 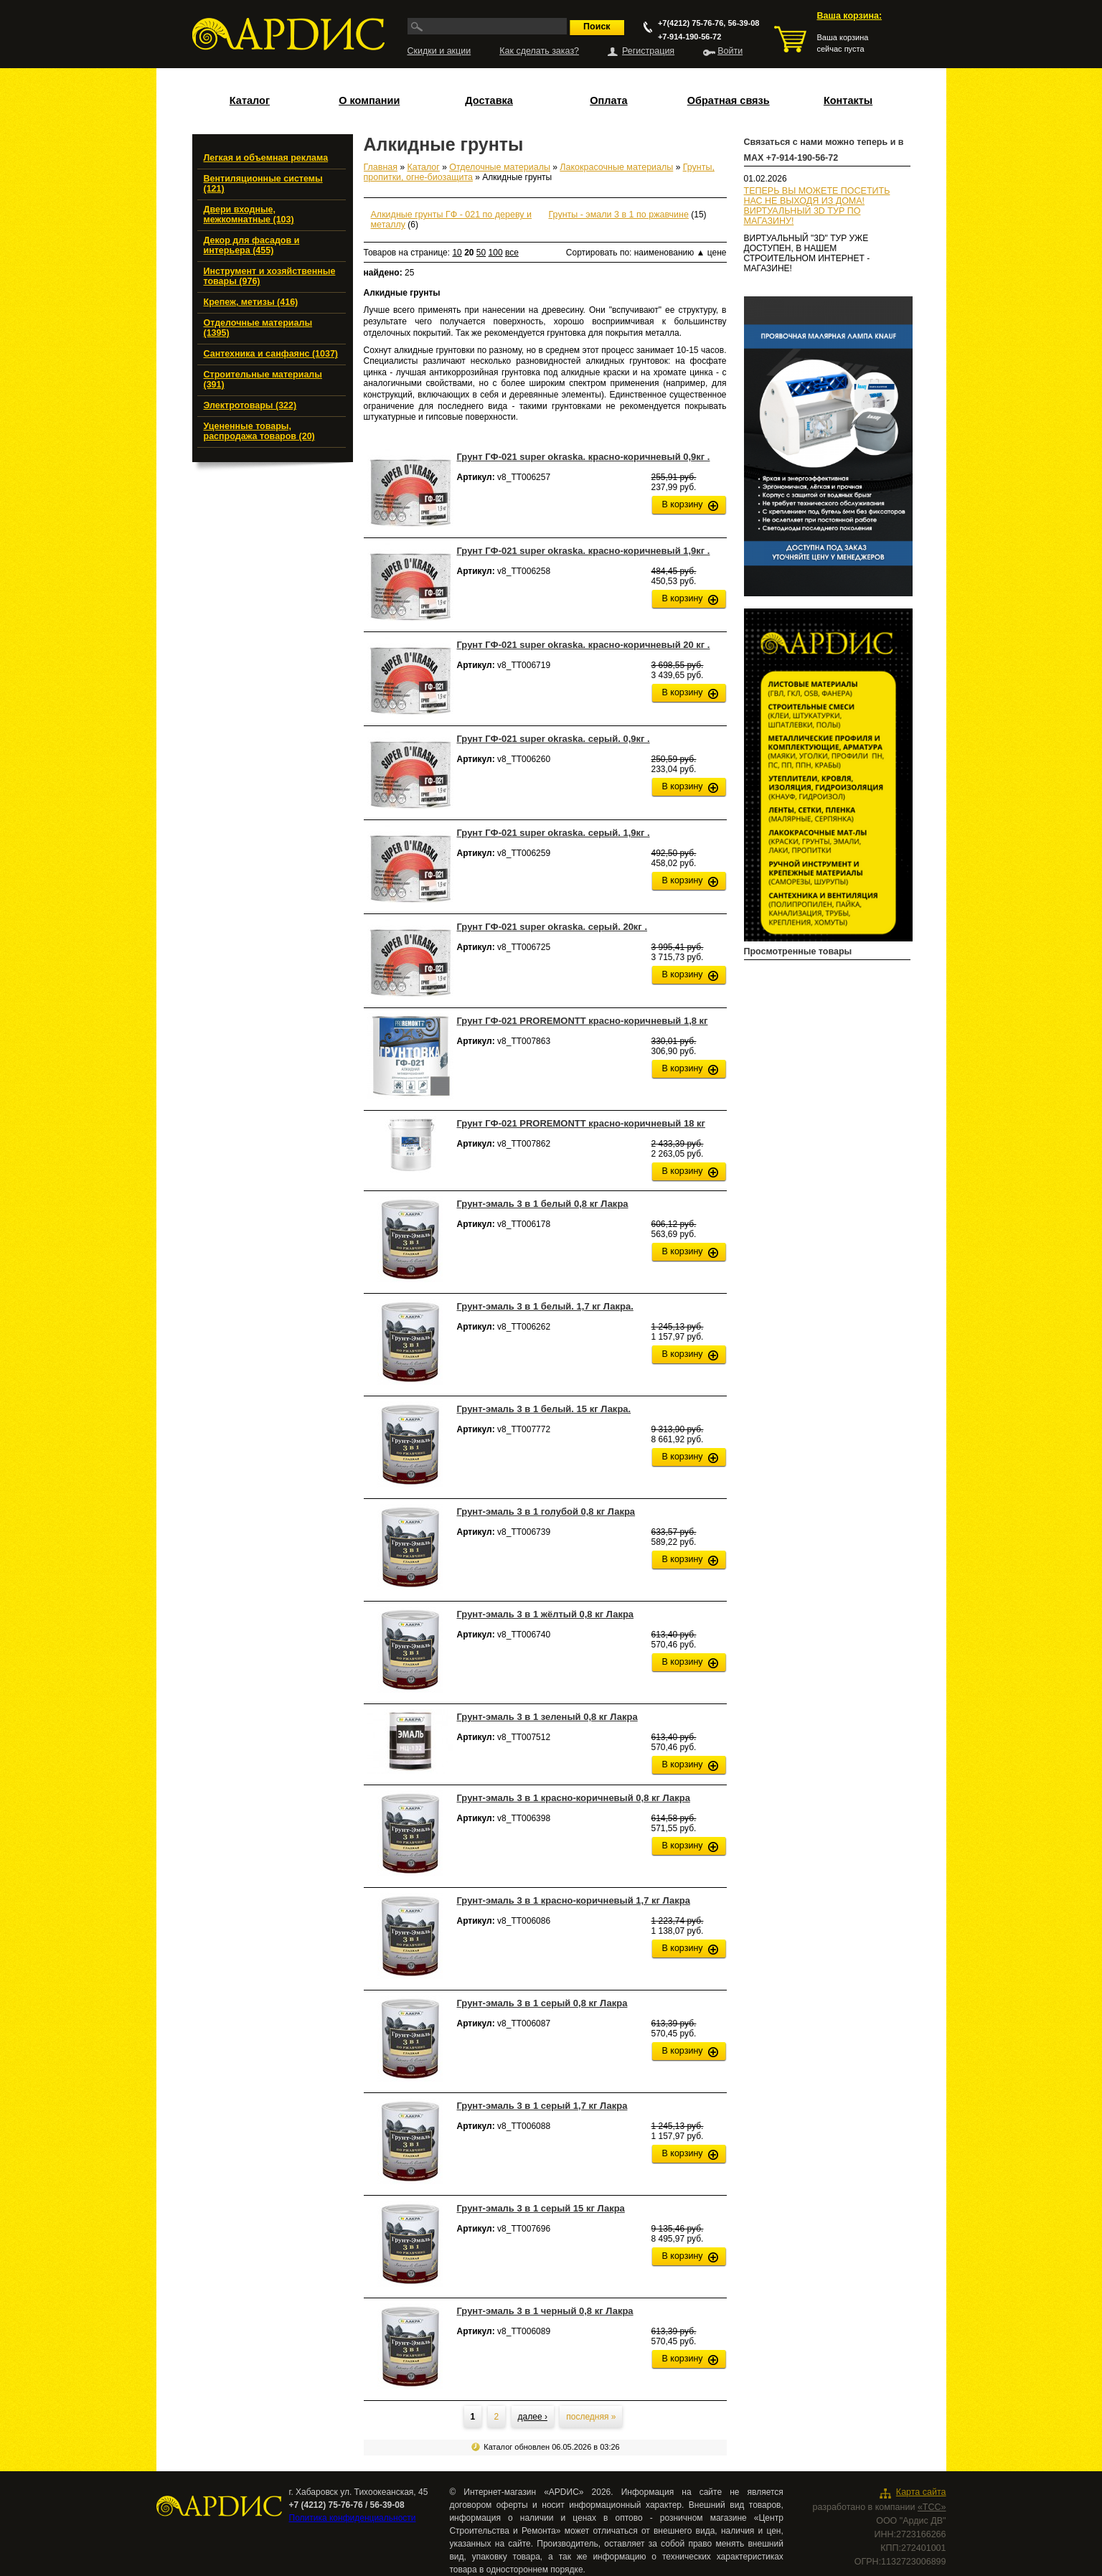 I want to click on Вентиляционные системы (121), so click(x=263, y=184).